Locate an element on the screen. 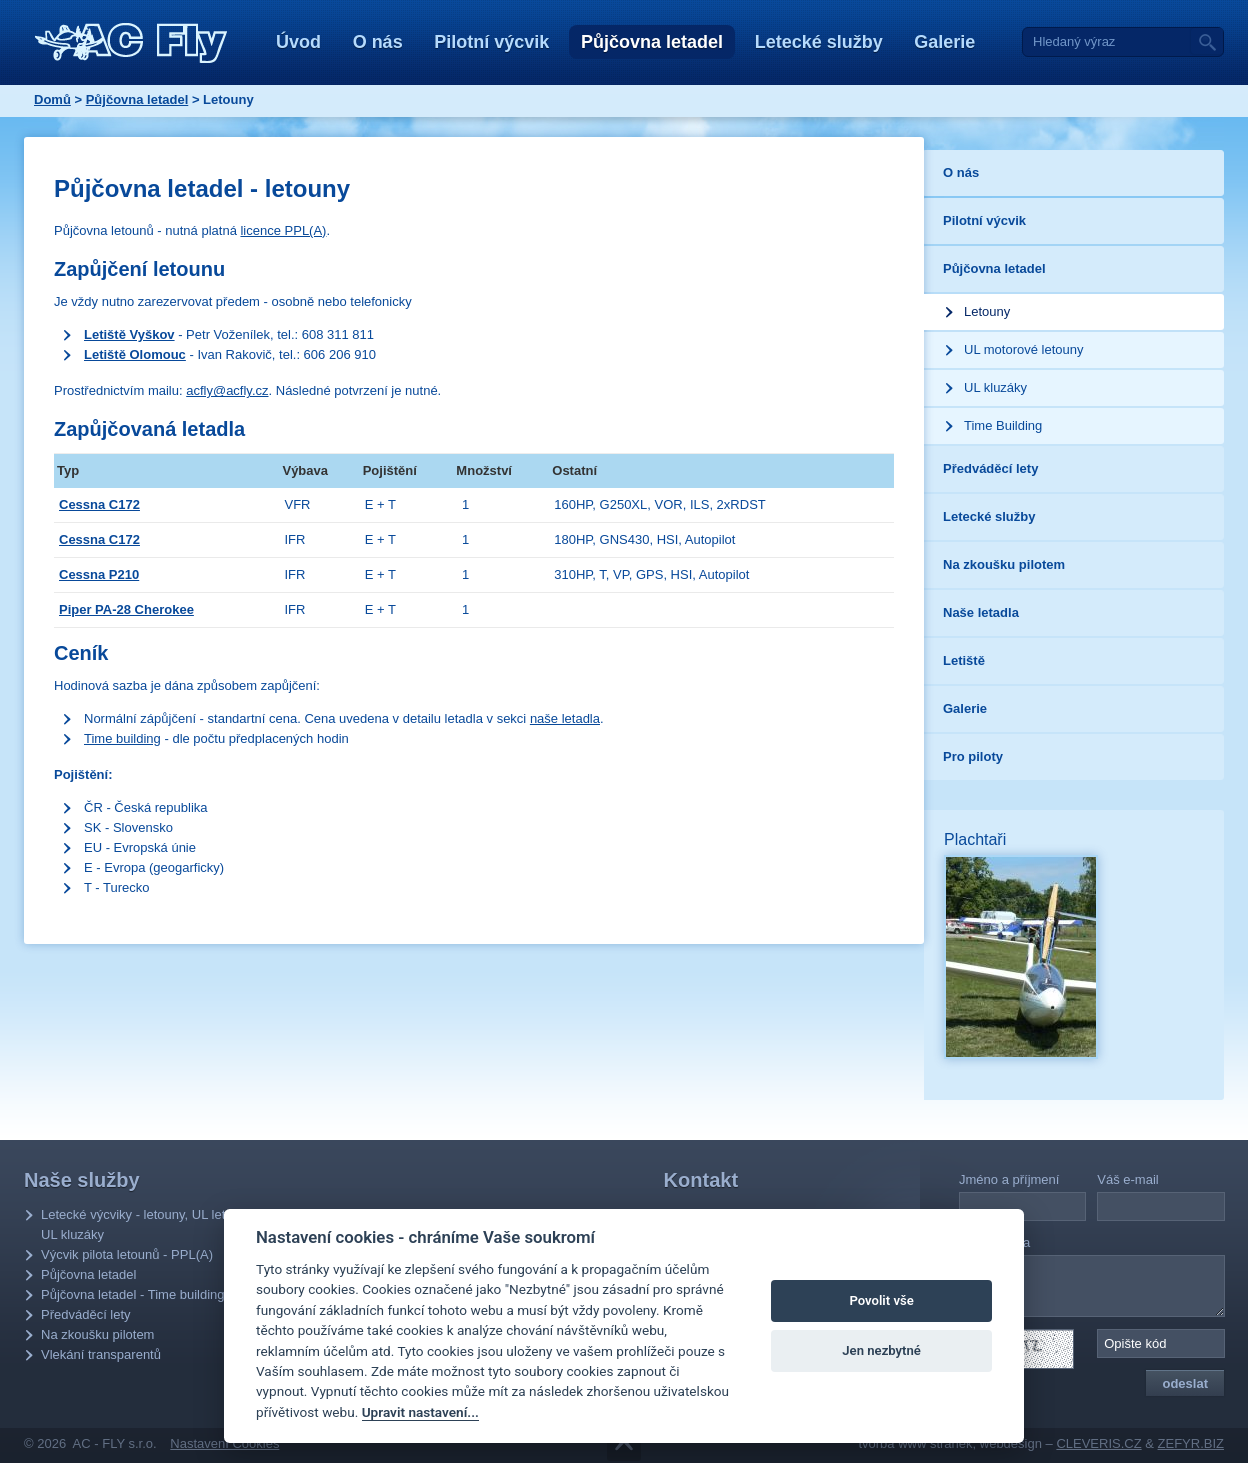 Image resolution: width=1248 pixels, height=1463 pixels. ZEFYR.BIZ is located at coordinates (1191, 1443).